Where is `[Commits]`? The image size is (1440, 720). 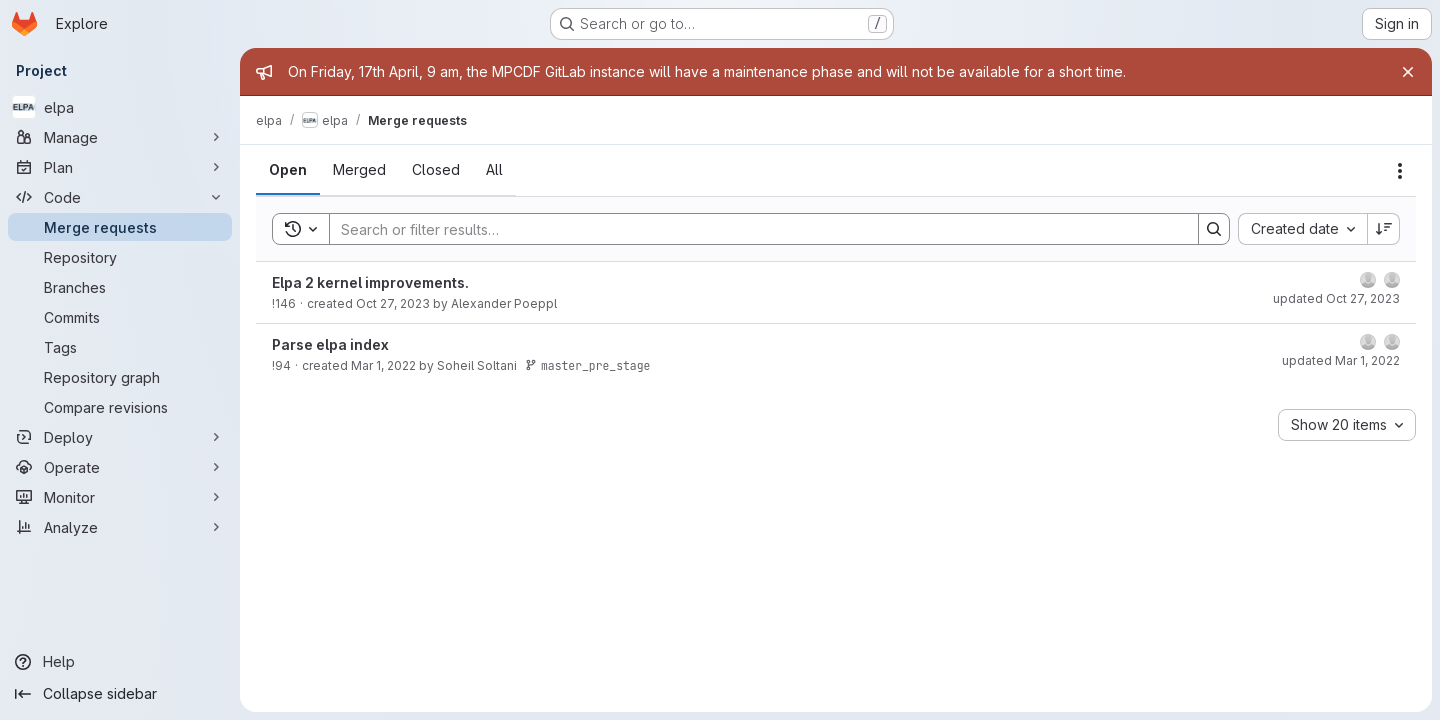 [Commits] is located at coordinates (120, 317).